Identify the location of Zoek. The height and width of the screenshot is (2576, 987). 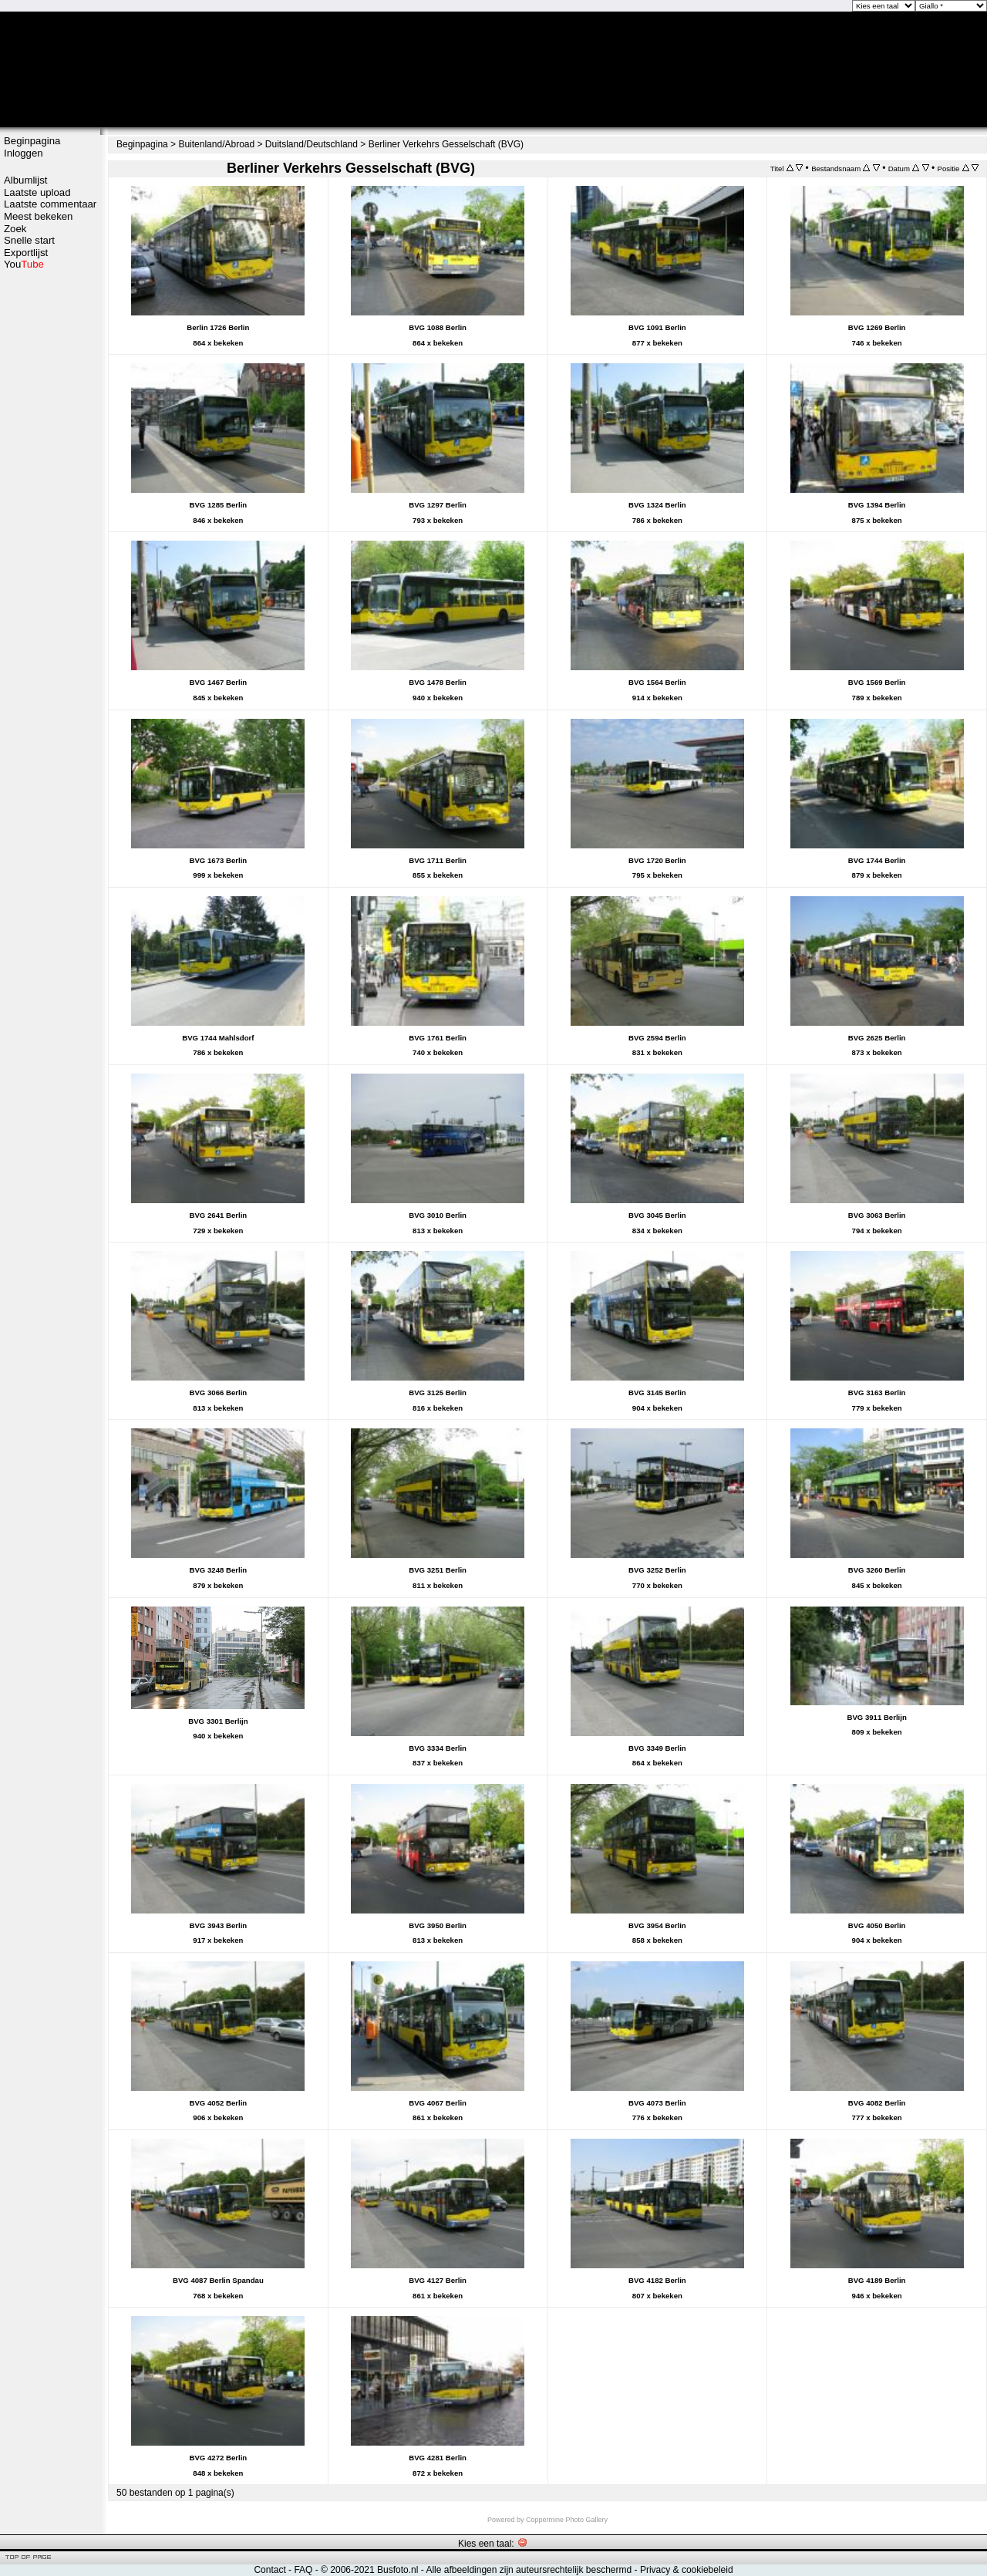
(15, 228).